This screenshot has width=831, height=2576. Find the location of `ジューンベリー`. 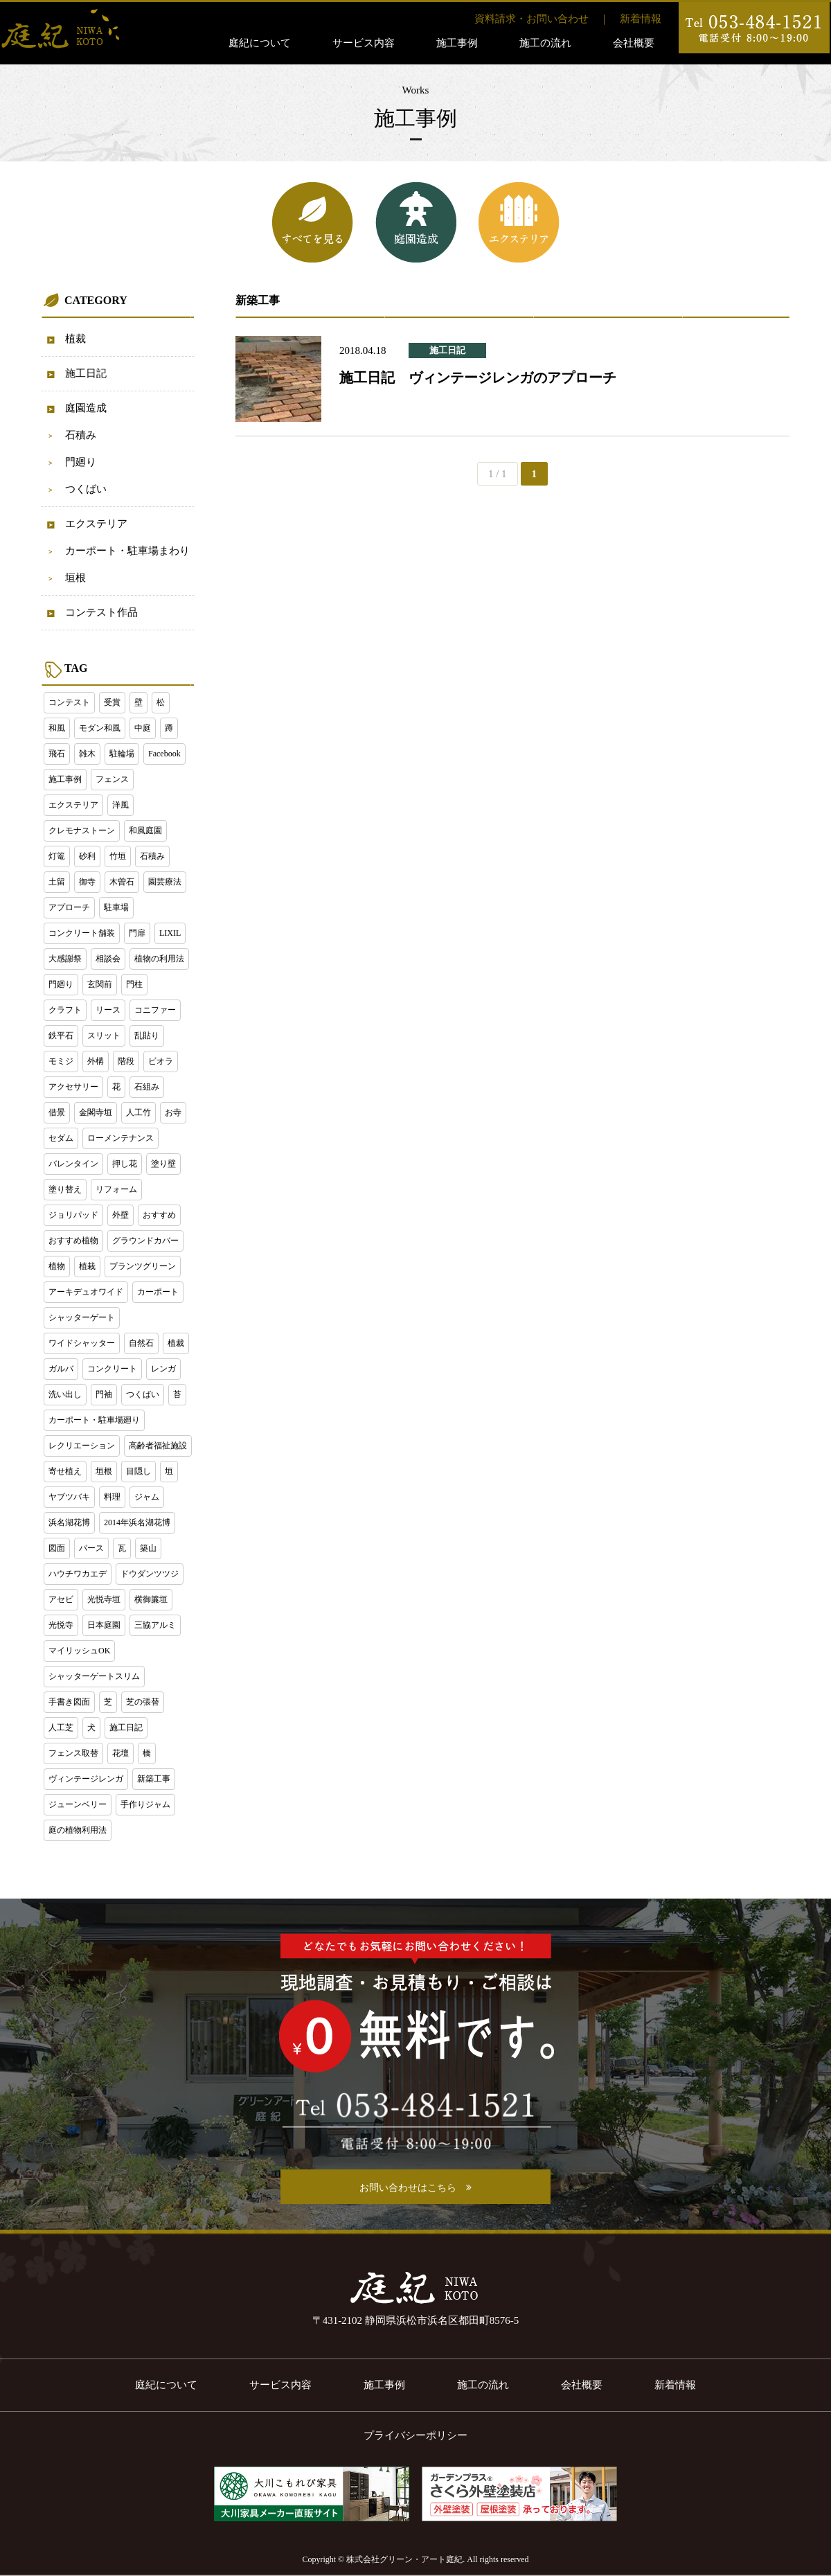

ジューンベリー is located at coordinates (77, 1804).